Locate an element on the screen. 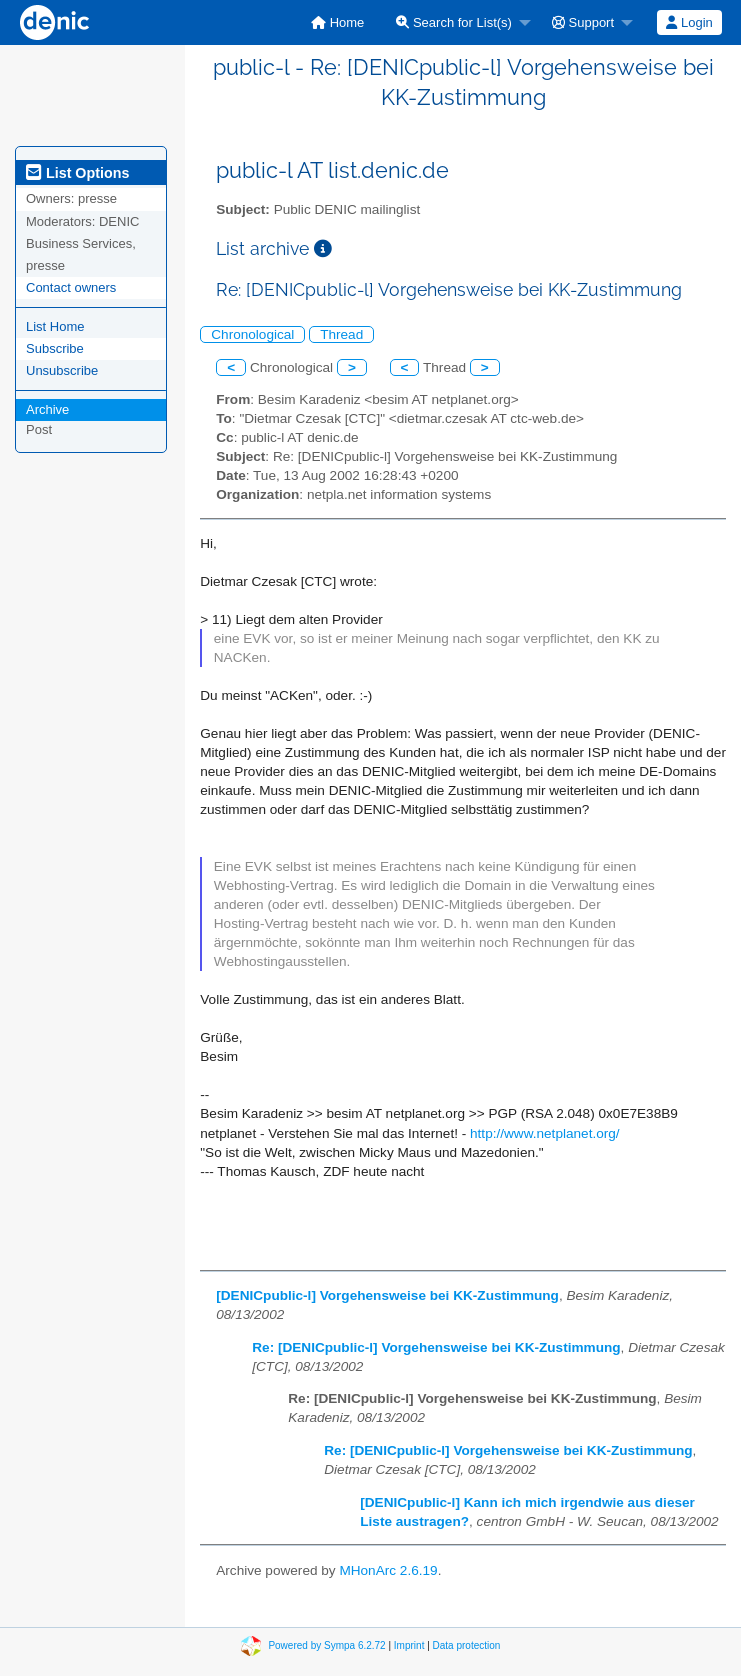  Home is located at coordinates (337, 22).